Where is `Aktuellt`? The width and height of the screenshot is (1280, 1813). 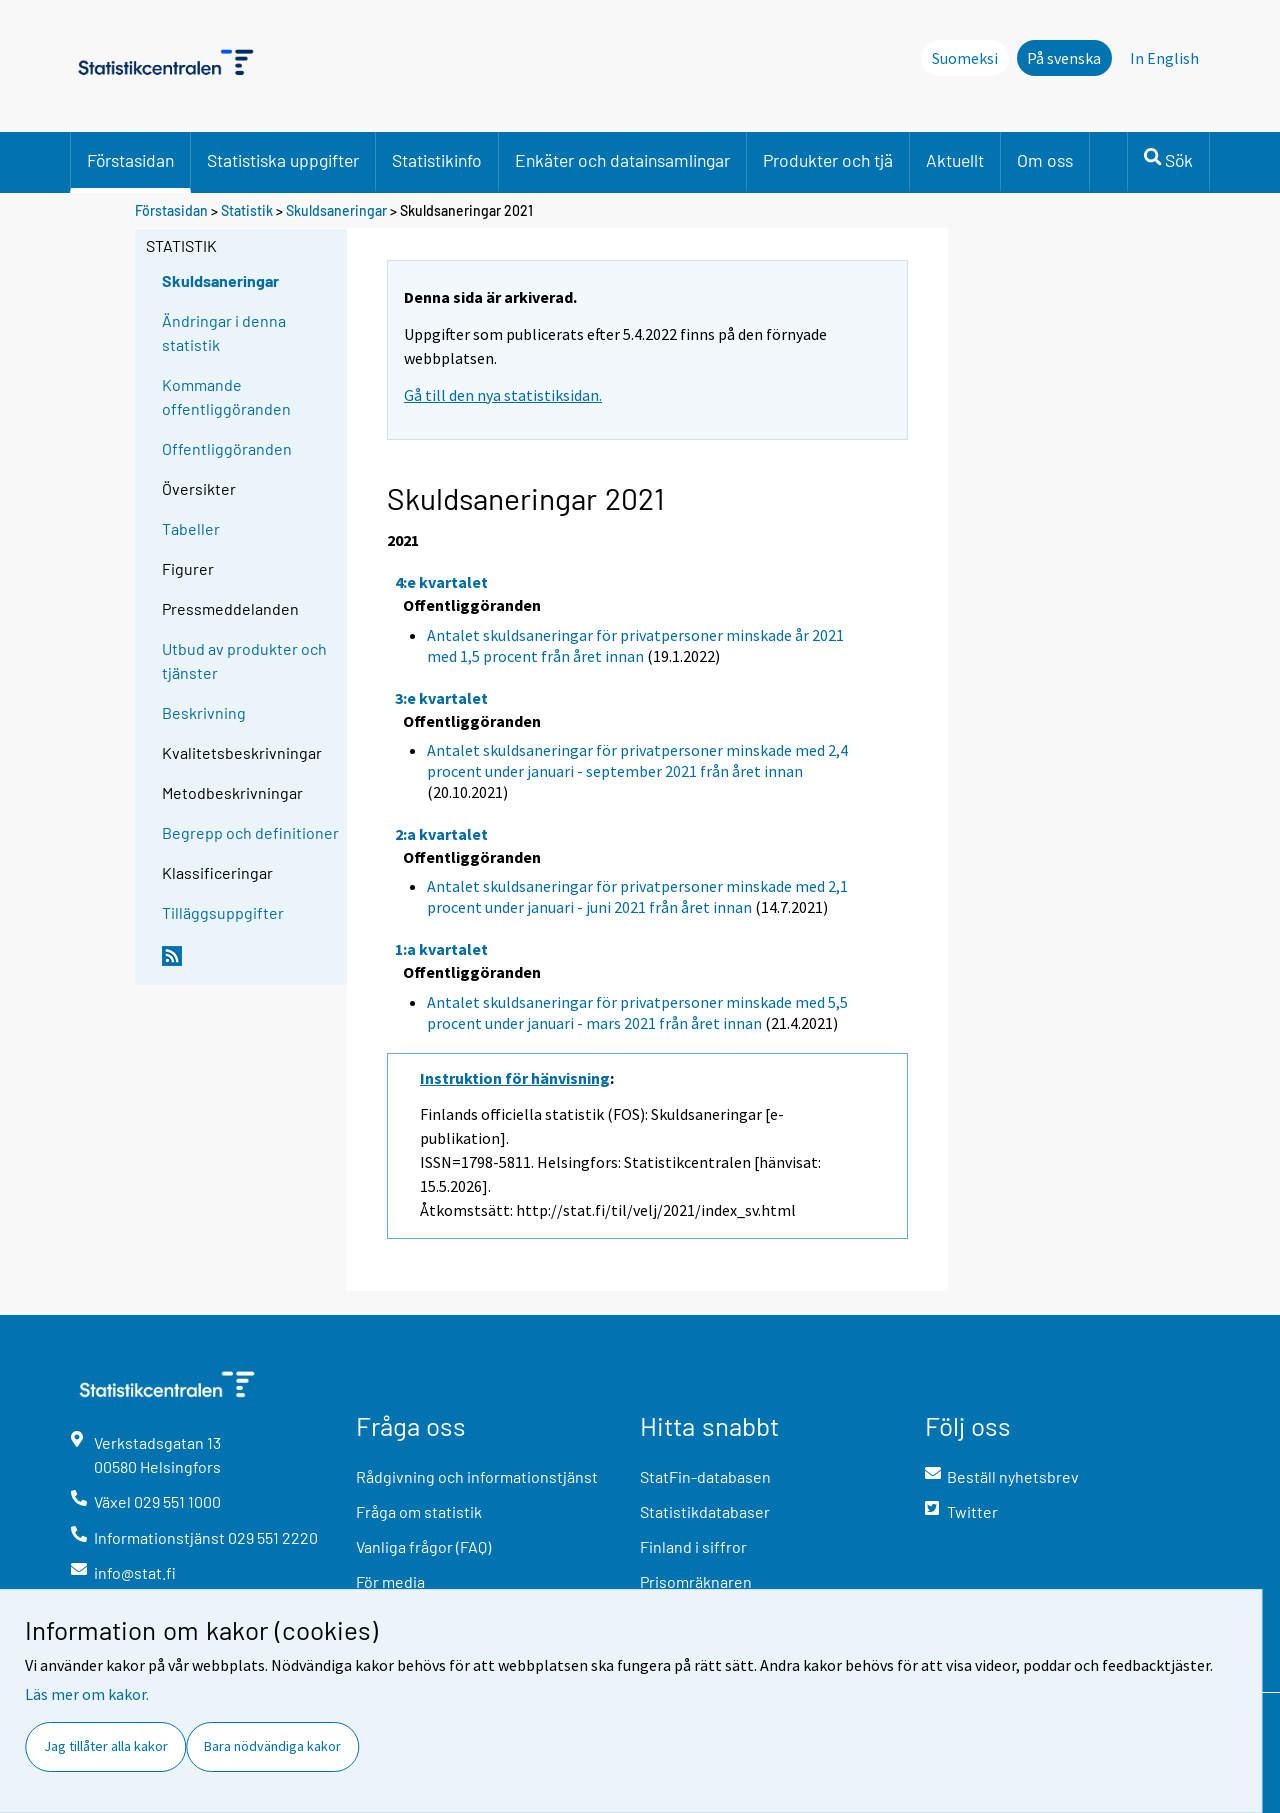
Aktuellt is located at coordinates (955, 160).